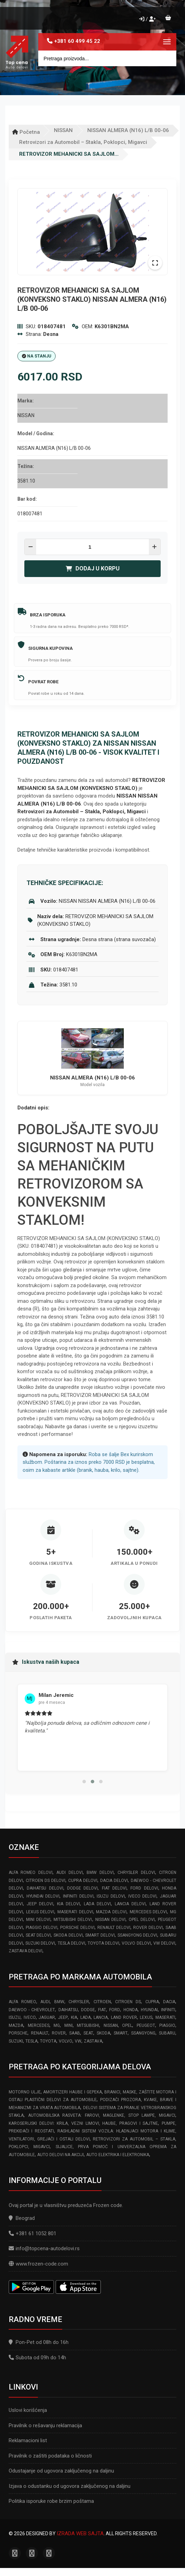 This screenshot has height=2576, width=185. Describe the element at coordinates (59, 2001) in the screenshot. I see `BMW` at that location.